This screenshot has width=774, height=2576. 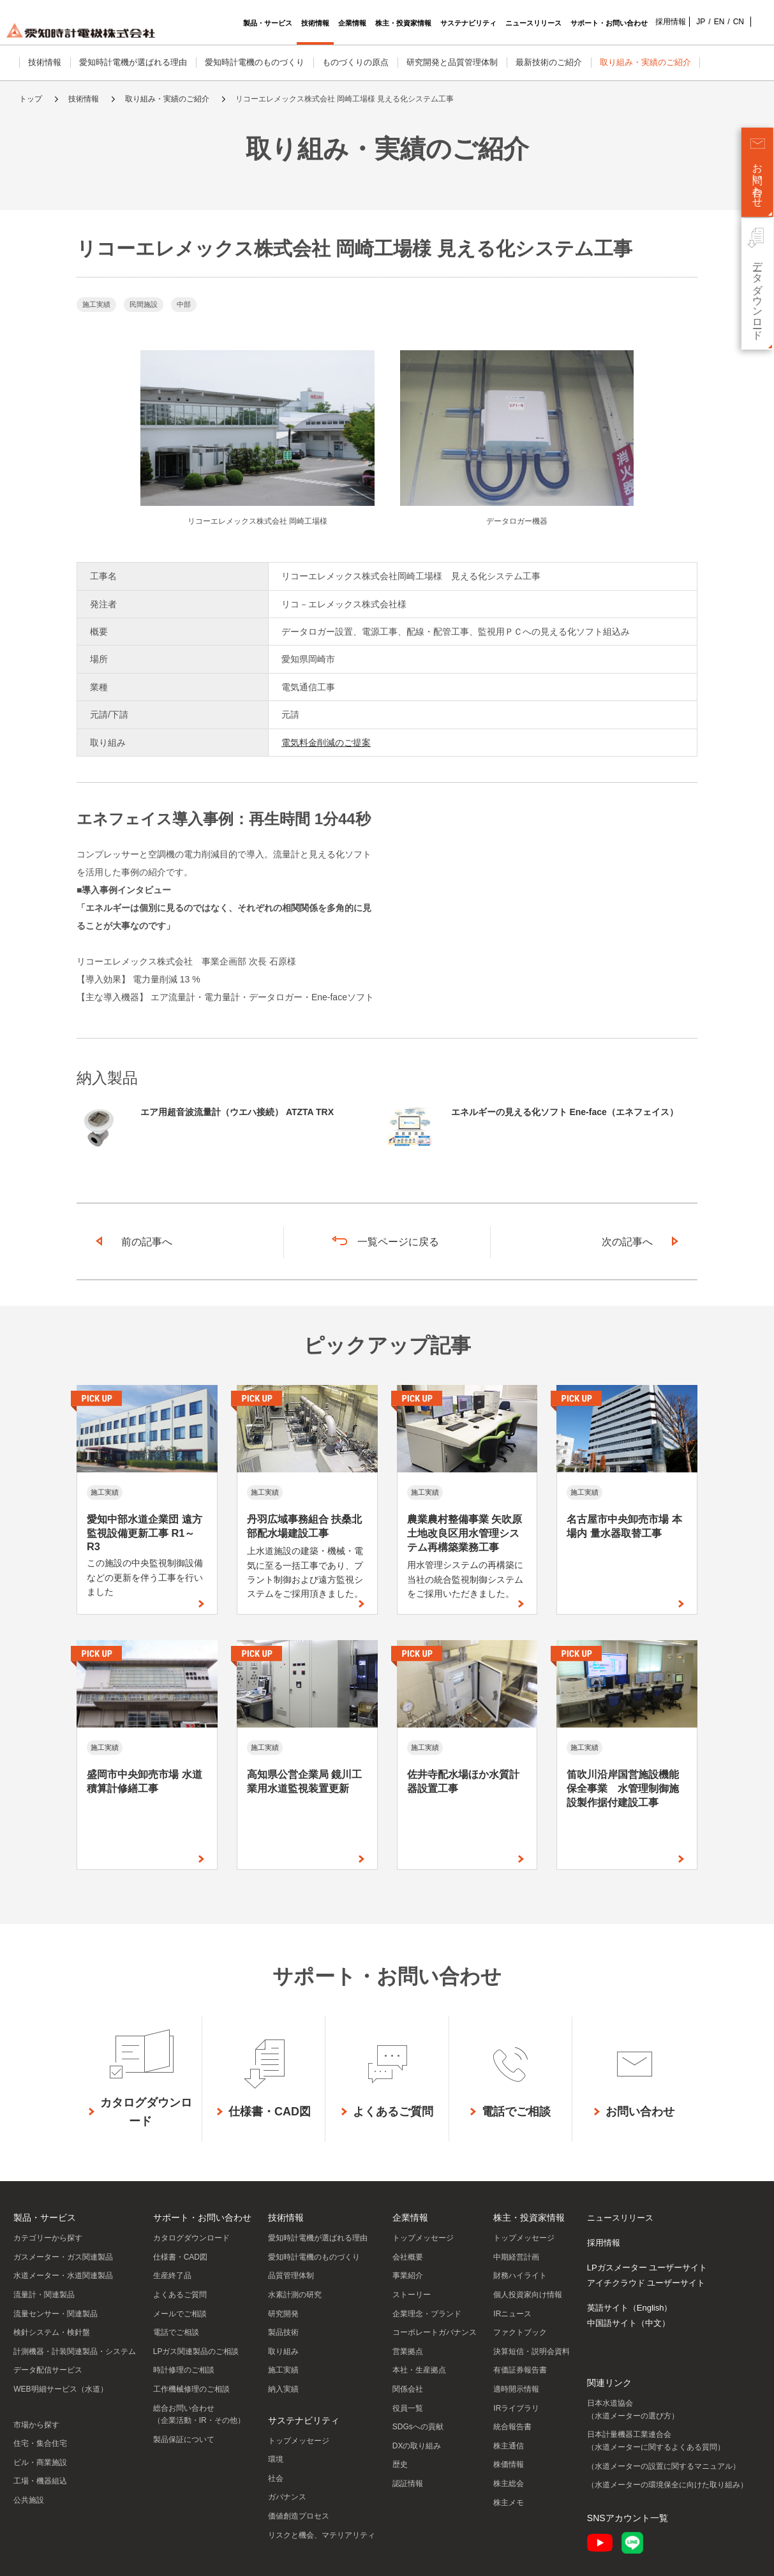 I want to click on コーポレートガバナンス, so click(x=434, y=2332).